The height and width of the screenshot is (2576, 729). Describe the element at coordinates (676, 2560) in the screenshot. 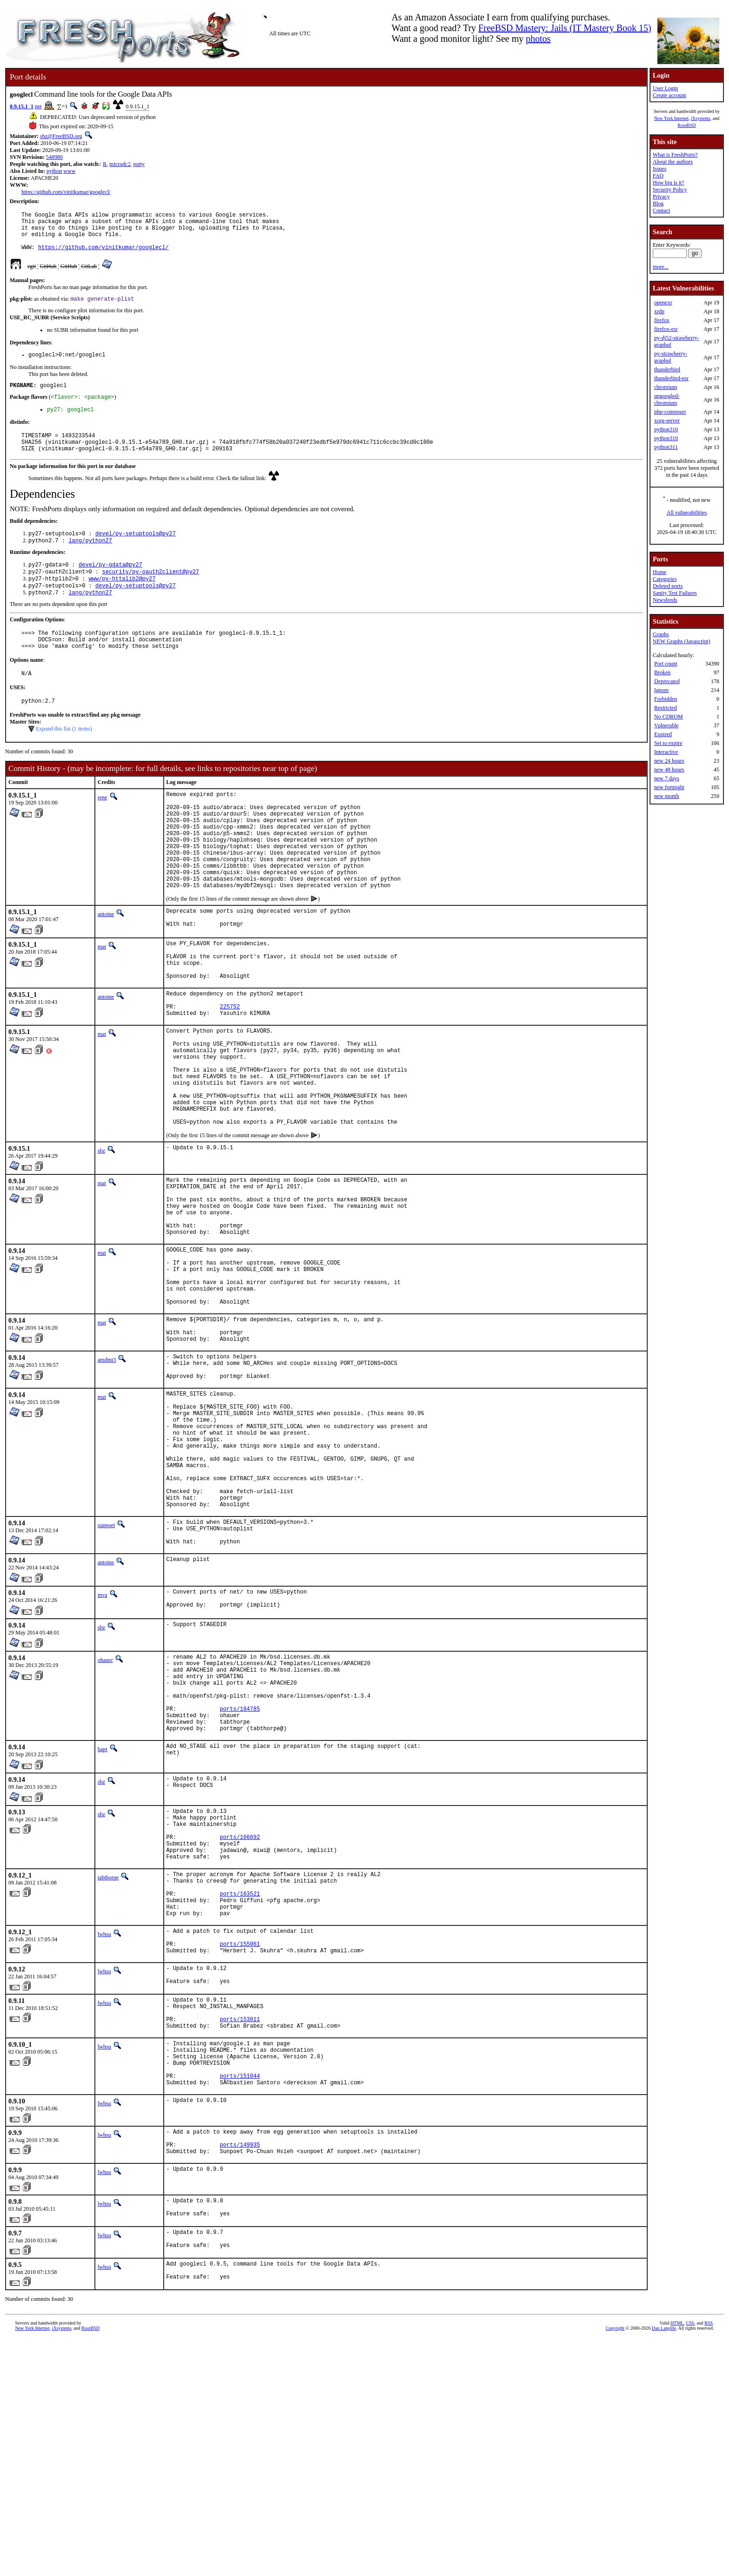

I see `HTML` at that location.